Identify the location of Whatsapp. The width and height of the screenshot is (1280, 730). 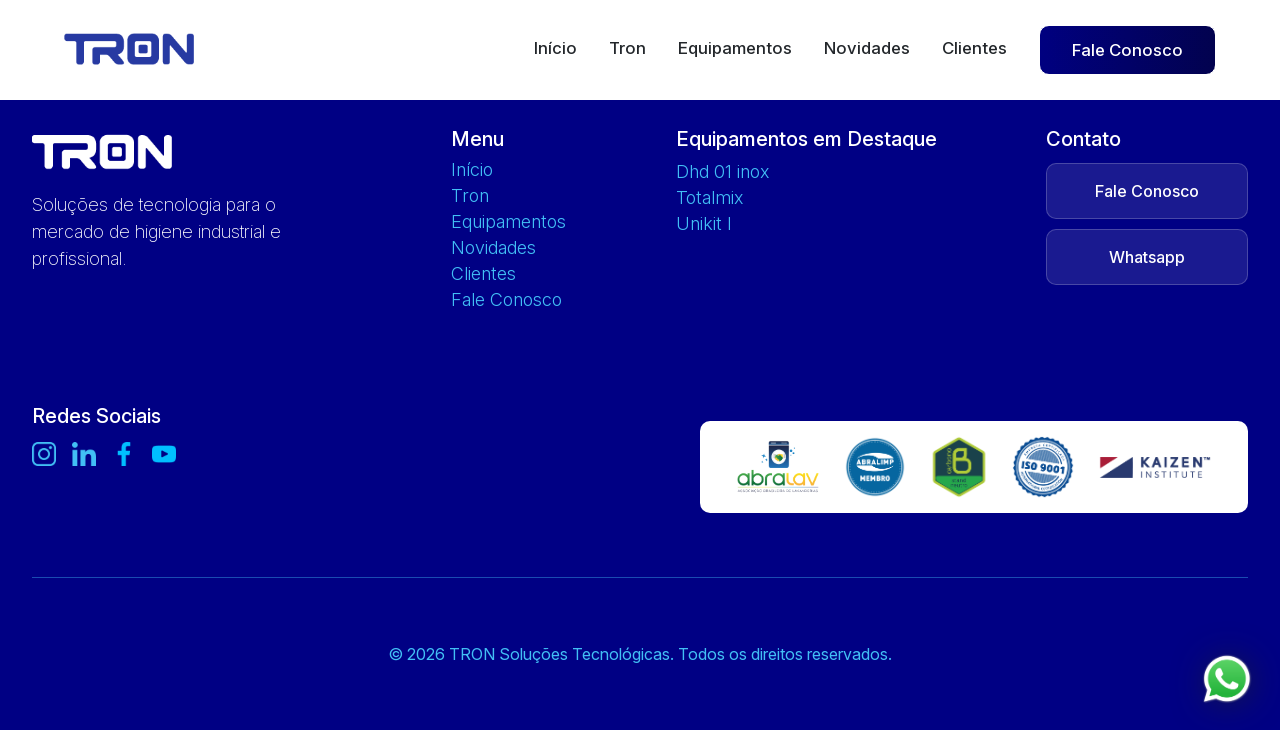
(1147, 257).